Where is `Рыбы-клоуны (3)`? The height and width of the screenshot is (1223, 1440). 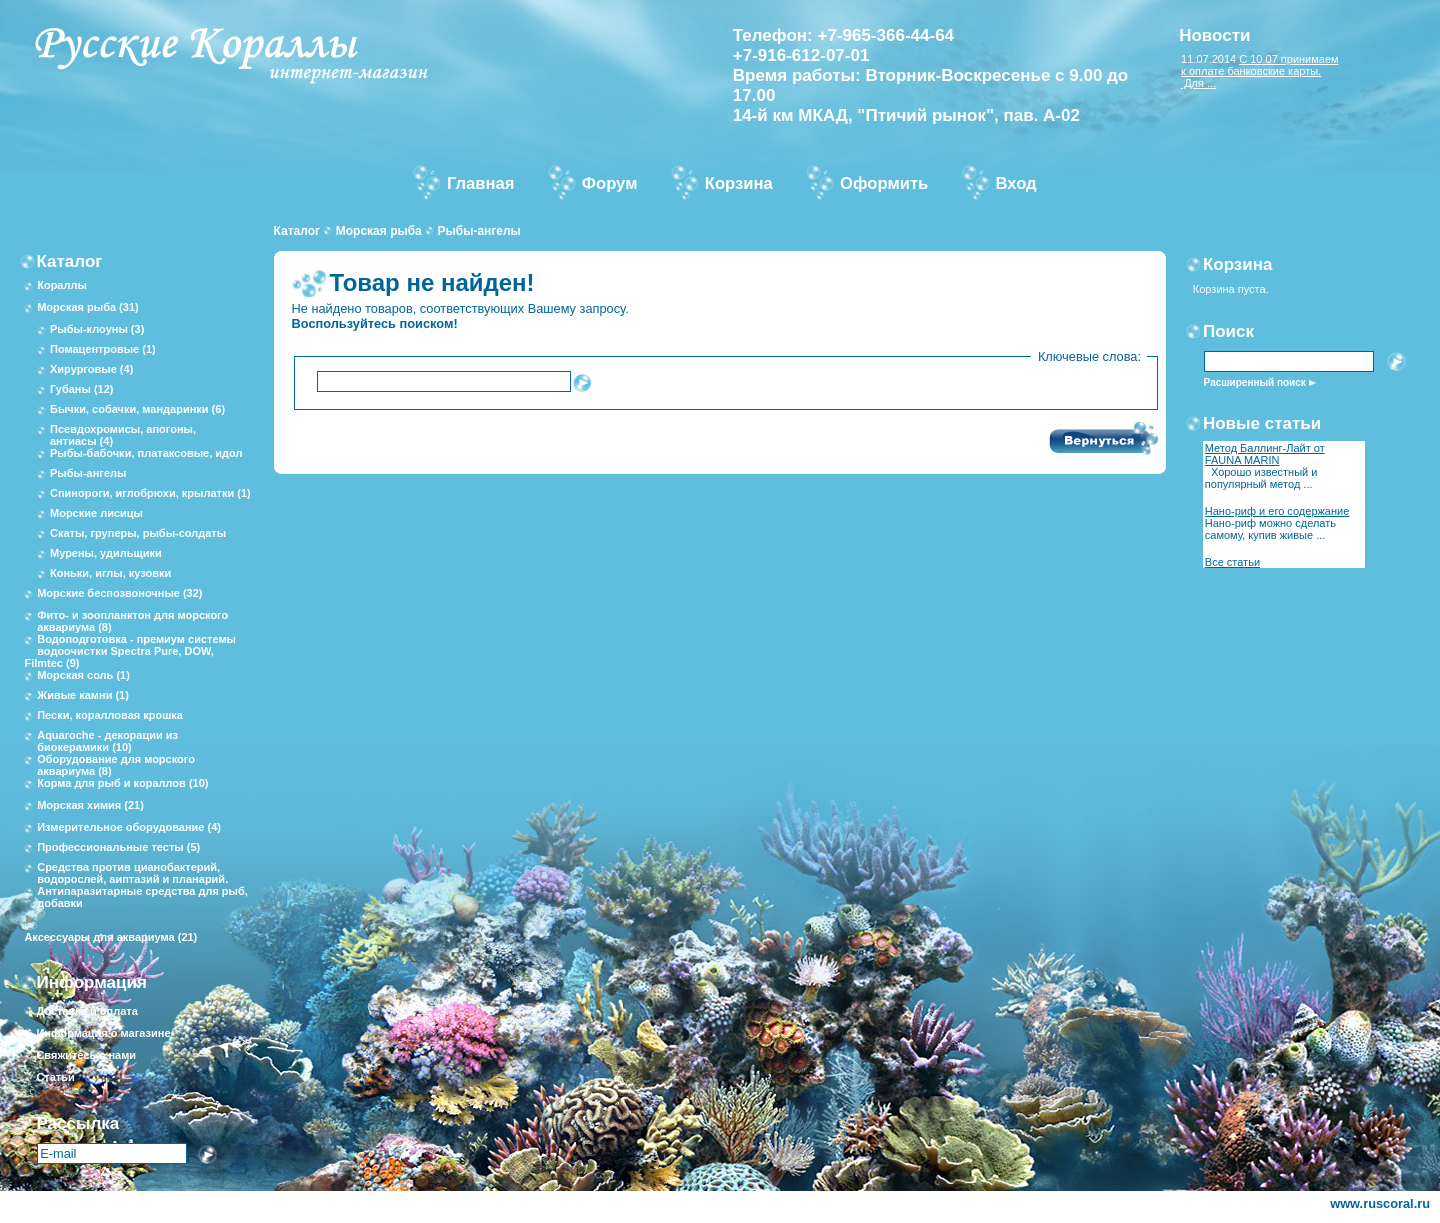
Рыбы-клоуны (3) is located at coordinates (97, 329).